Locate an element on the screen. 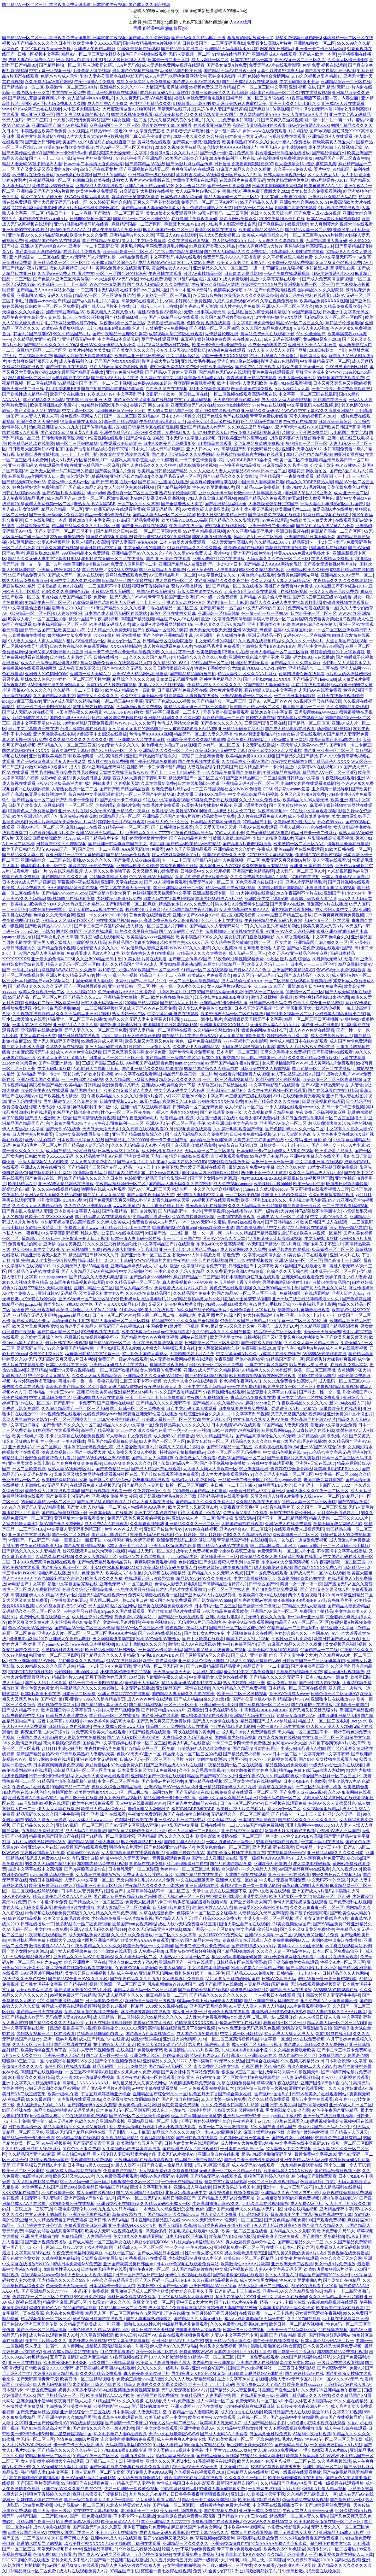 The width and height of the screenshot is (376, 2576). 精品国产AⅤ一区二区三区4区 is located at coordinates (329, 772).